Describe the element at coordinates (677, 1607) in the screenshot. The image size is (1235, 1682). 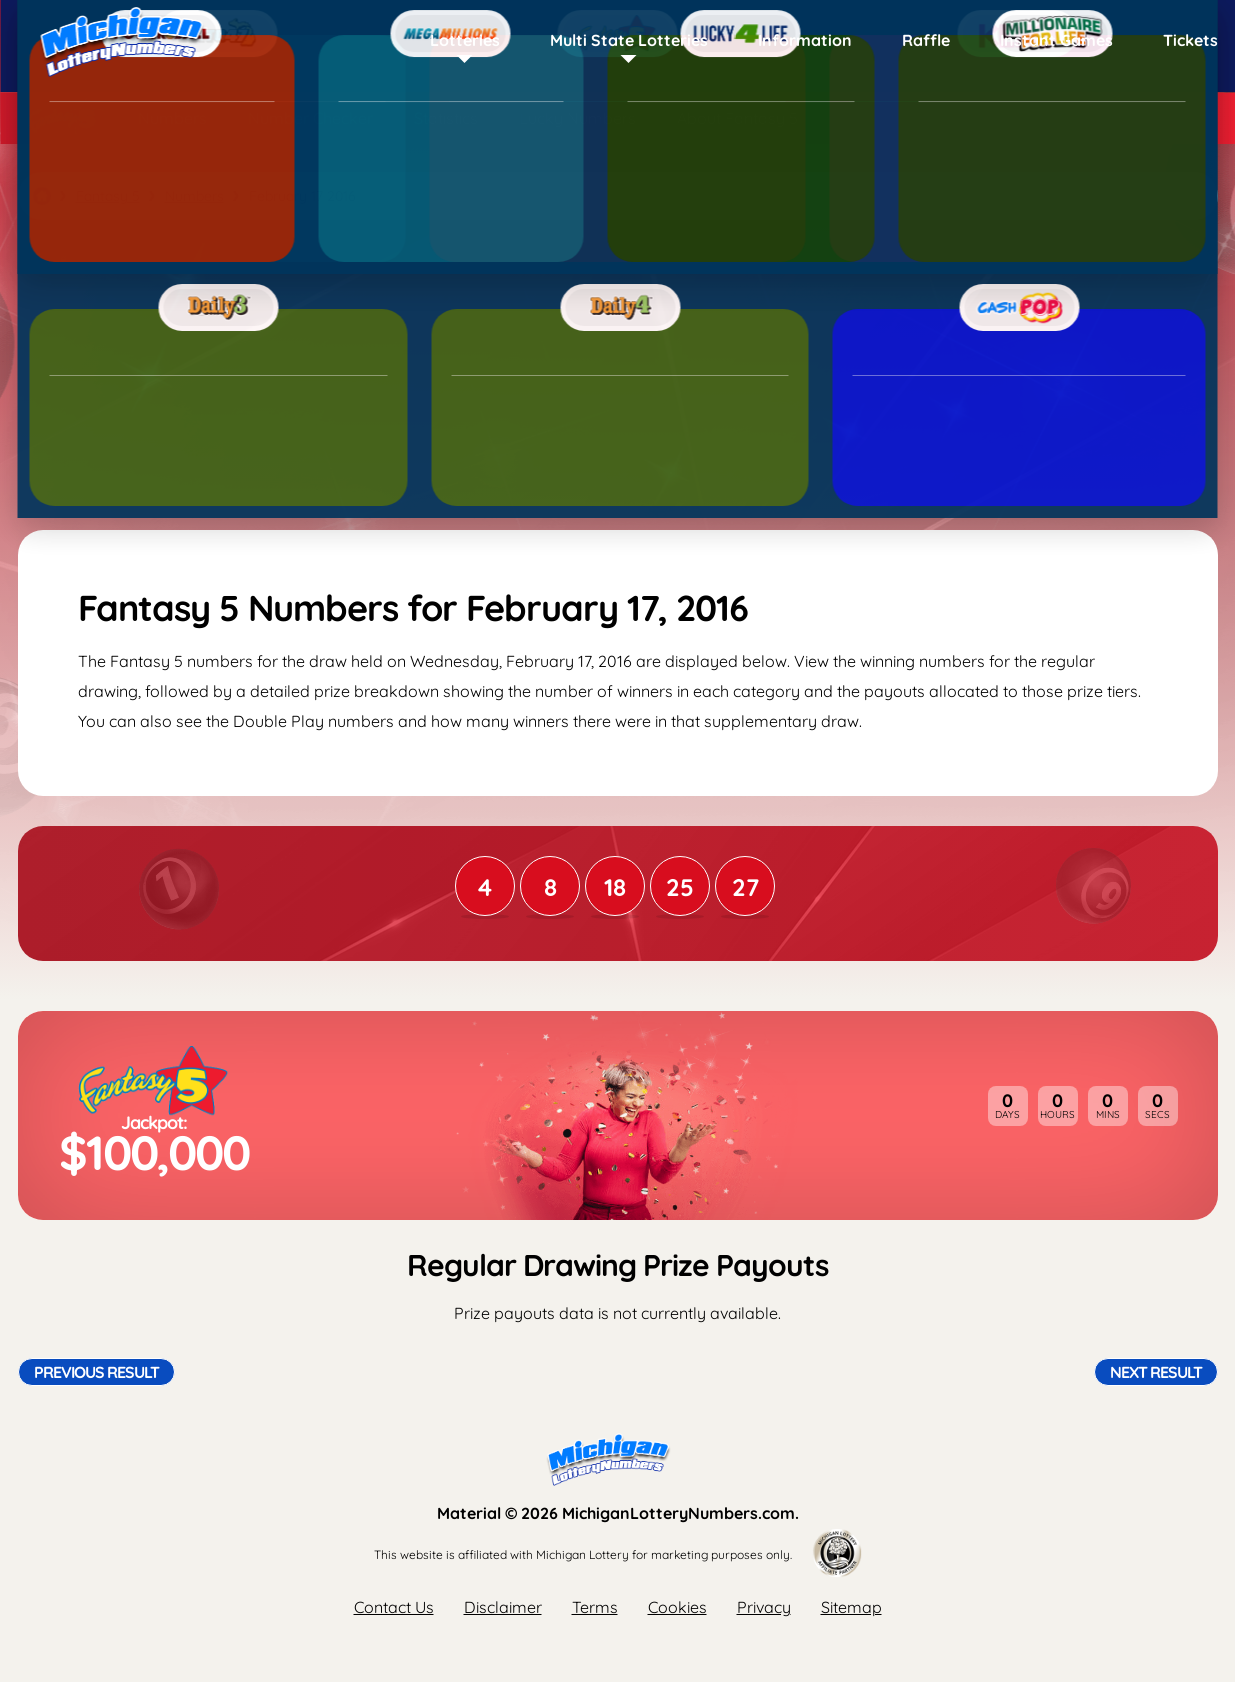
I see `Cookies` at that location.